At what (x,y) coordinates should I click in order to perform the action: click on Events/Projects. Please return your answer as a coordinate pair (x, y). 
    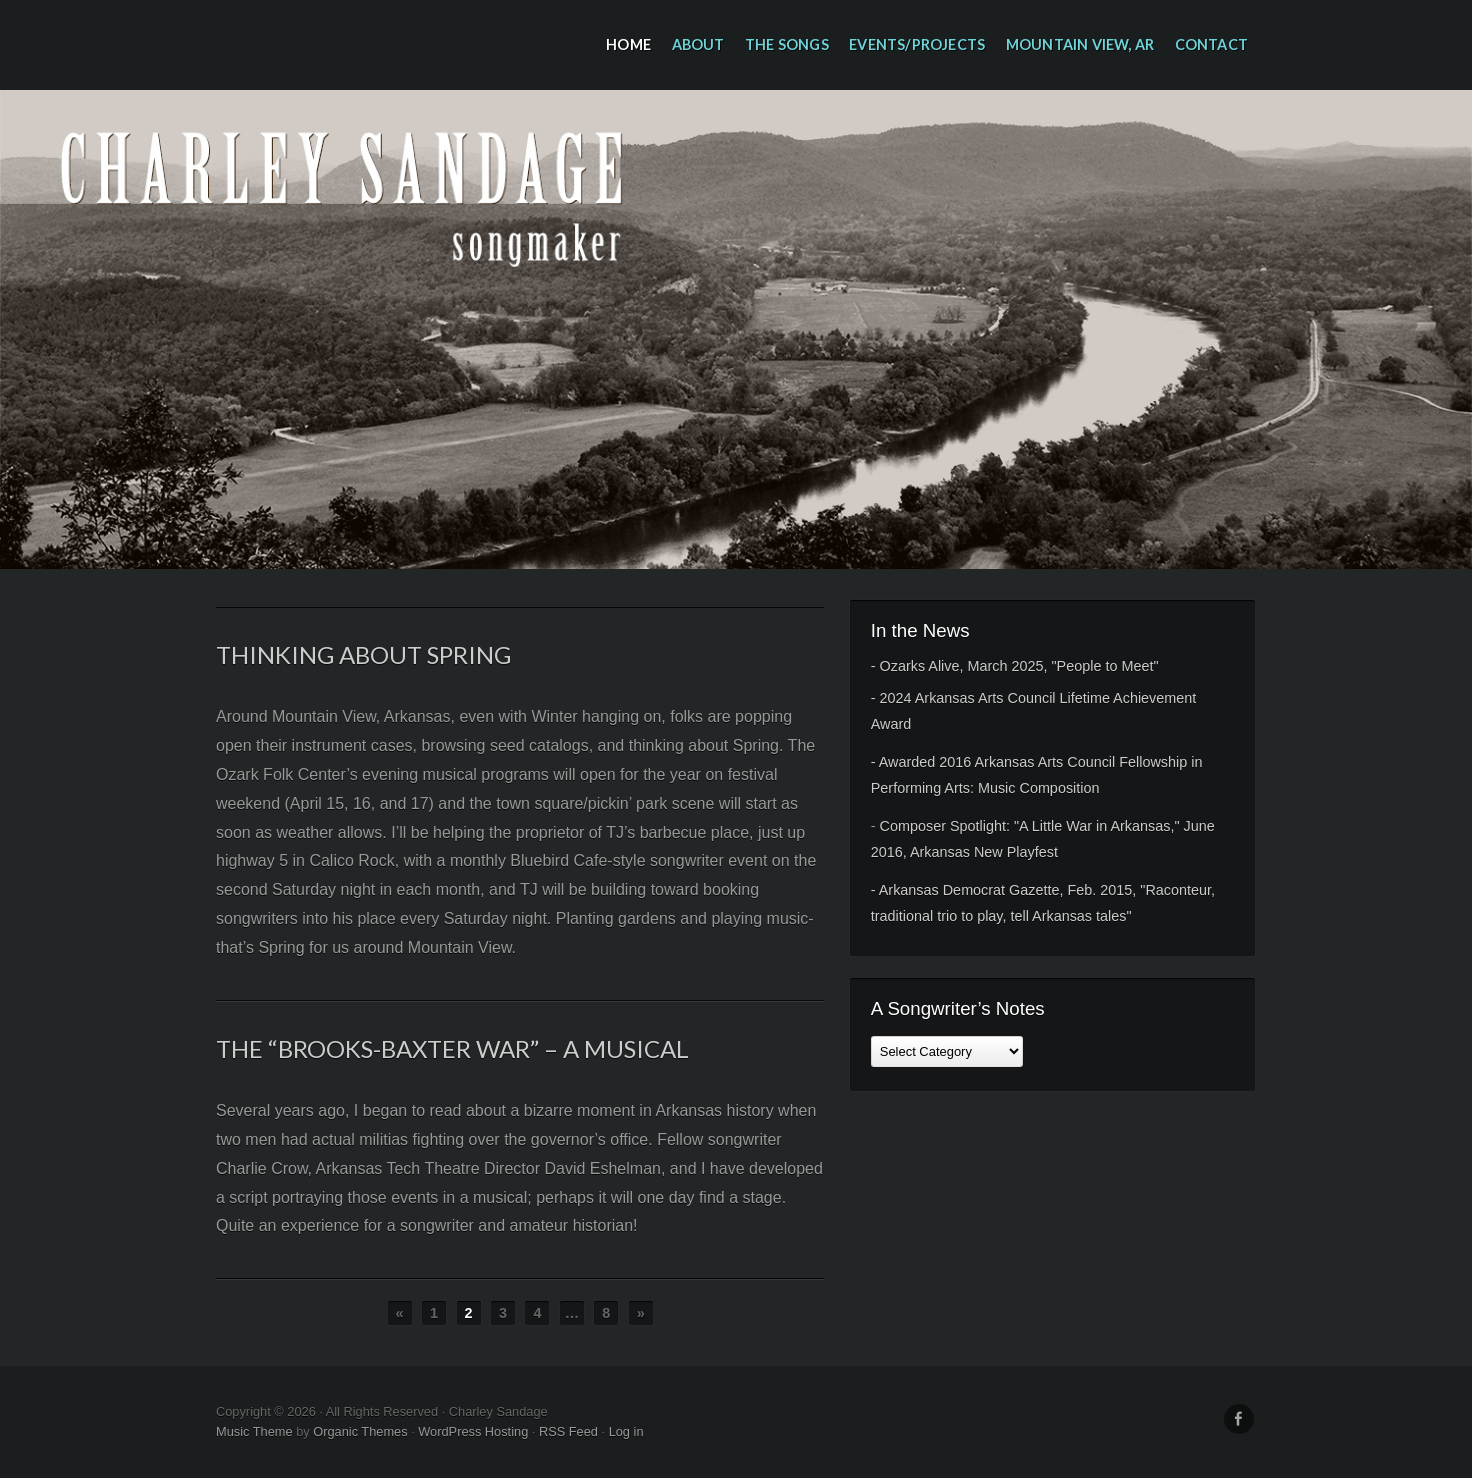
    Looking at the image, I should click on (917, 44).